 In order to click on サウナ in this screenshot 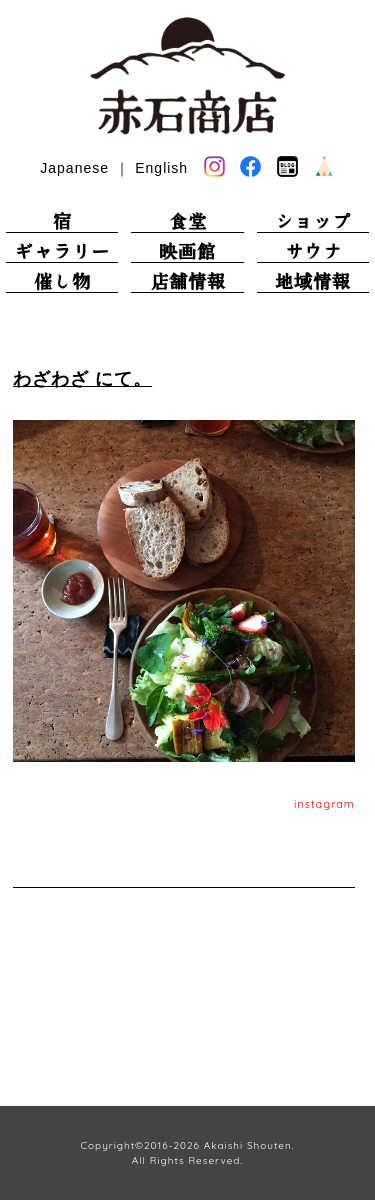, I will do `click(313, 251)`.